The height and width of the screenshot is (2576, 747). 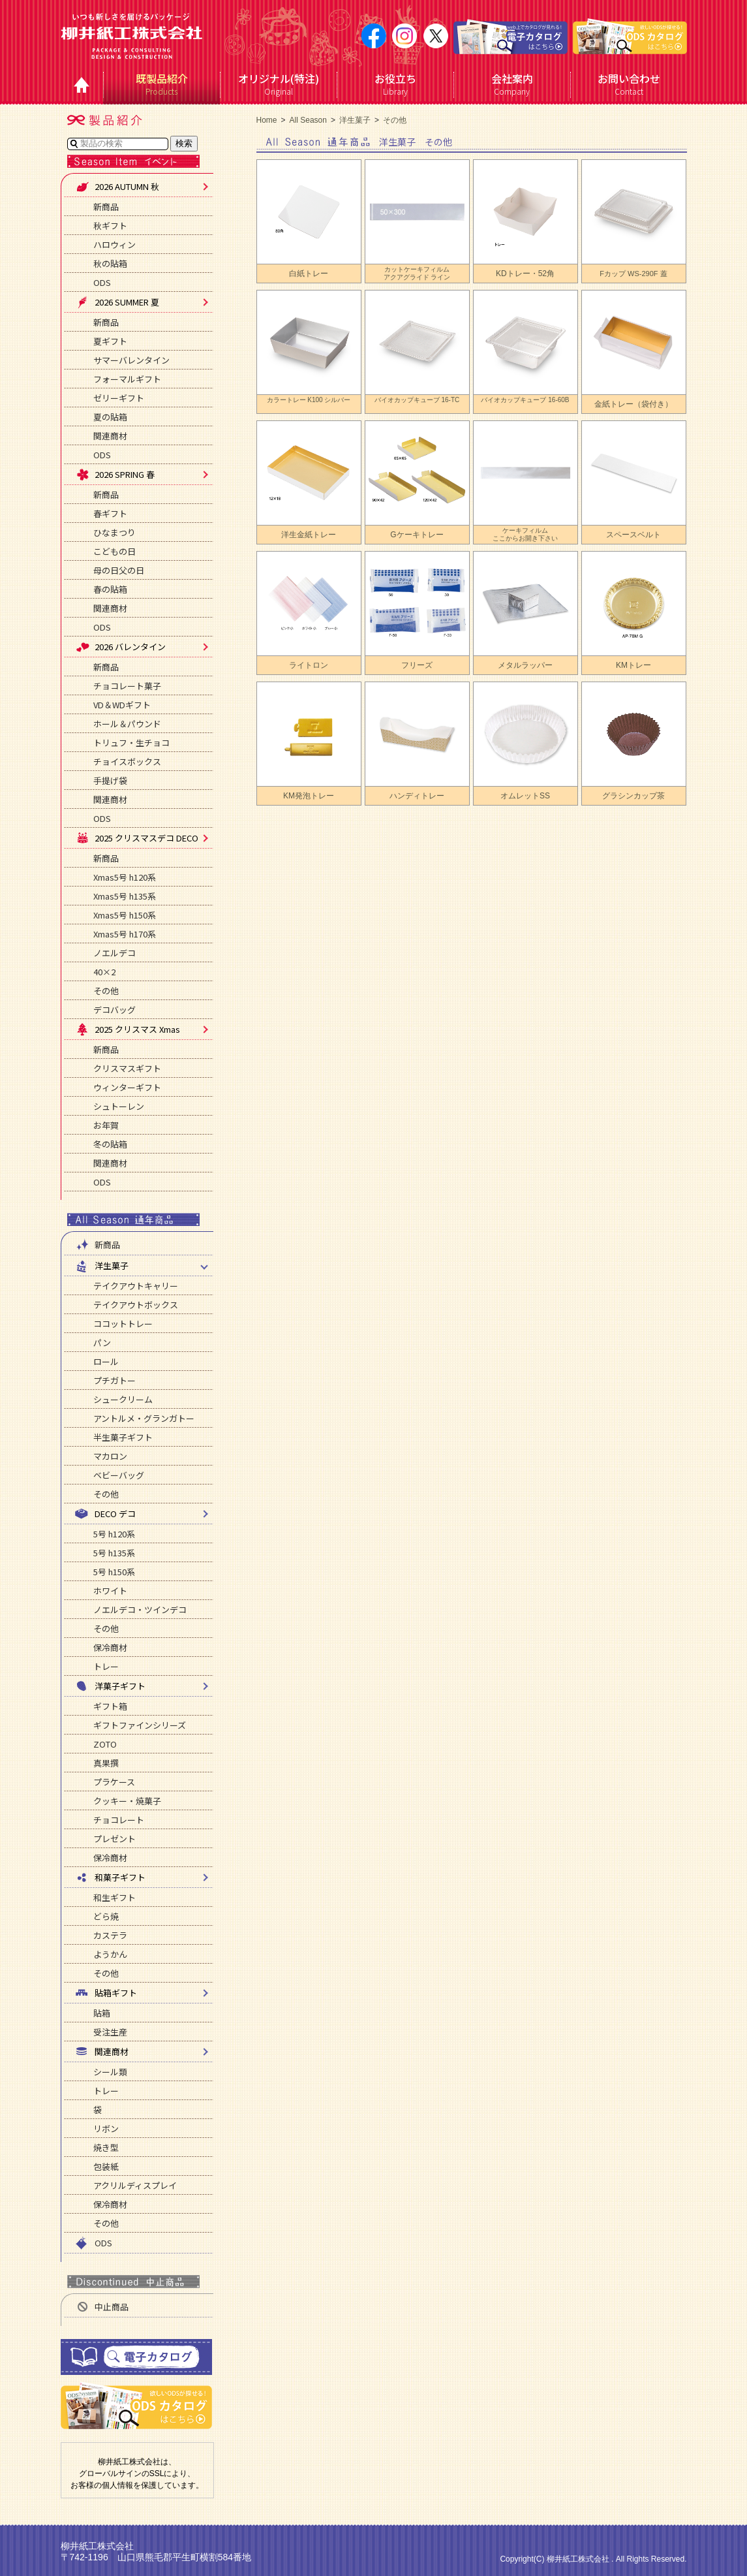 What do you see at coordinates (135, 1286) in the screenshot?
I see `テイクアウトキャリー` at bounding box center [135, 1286].